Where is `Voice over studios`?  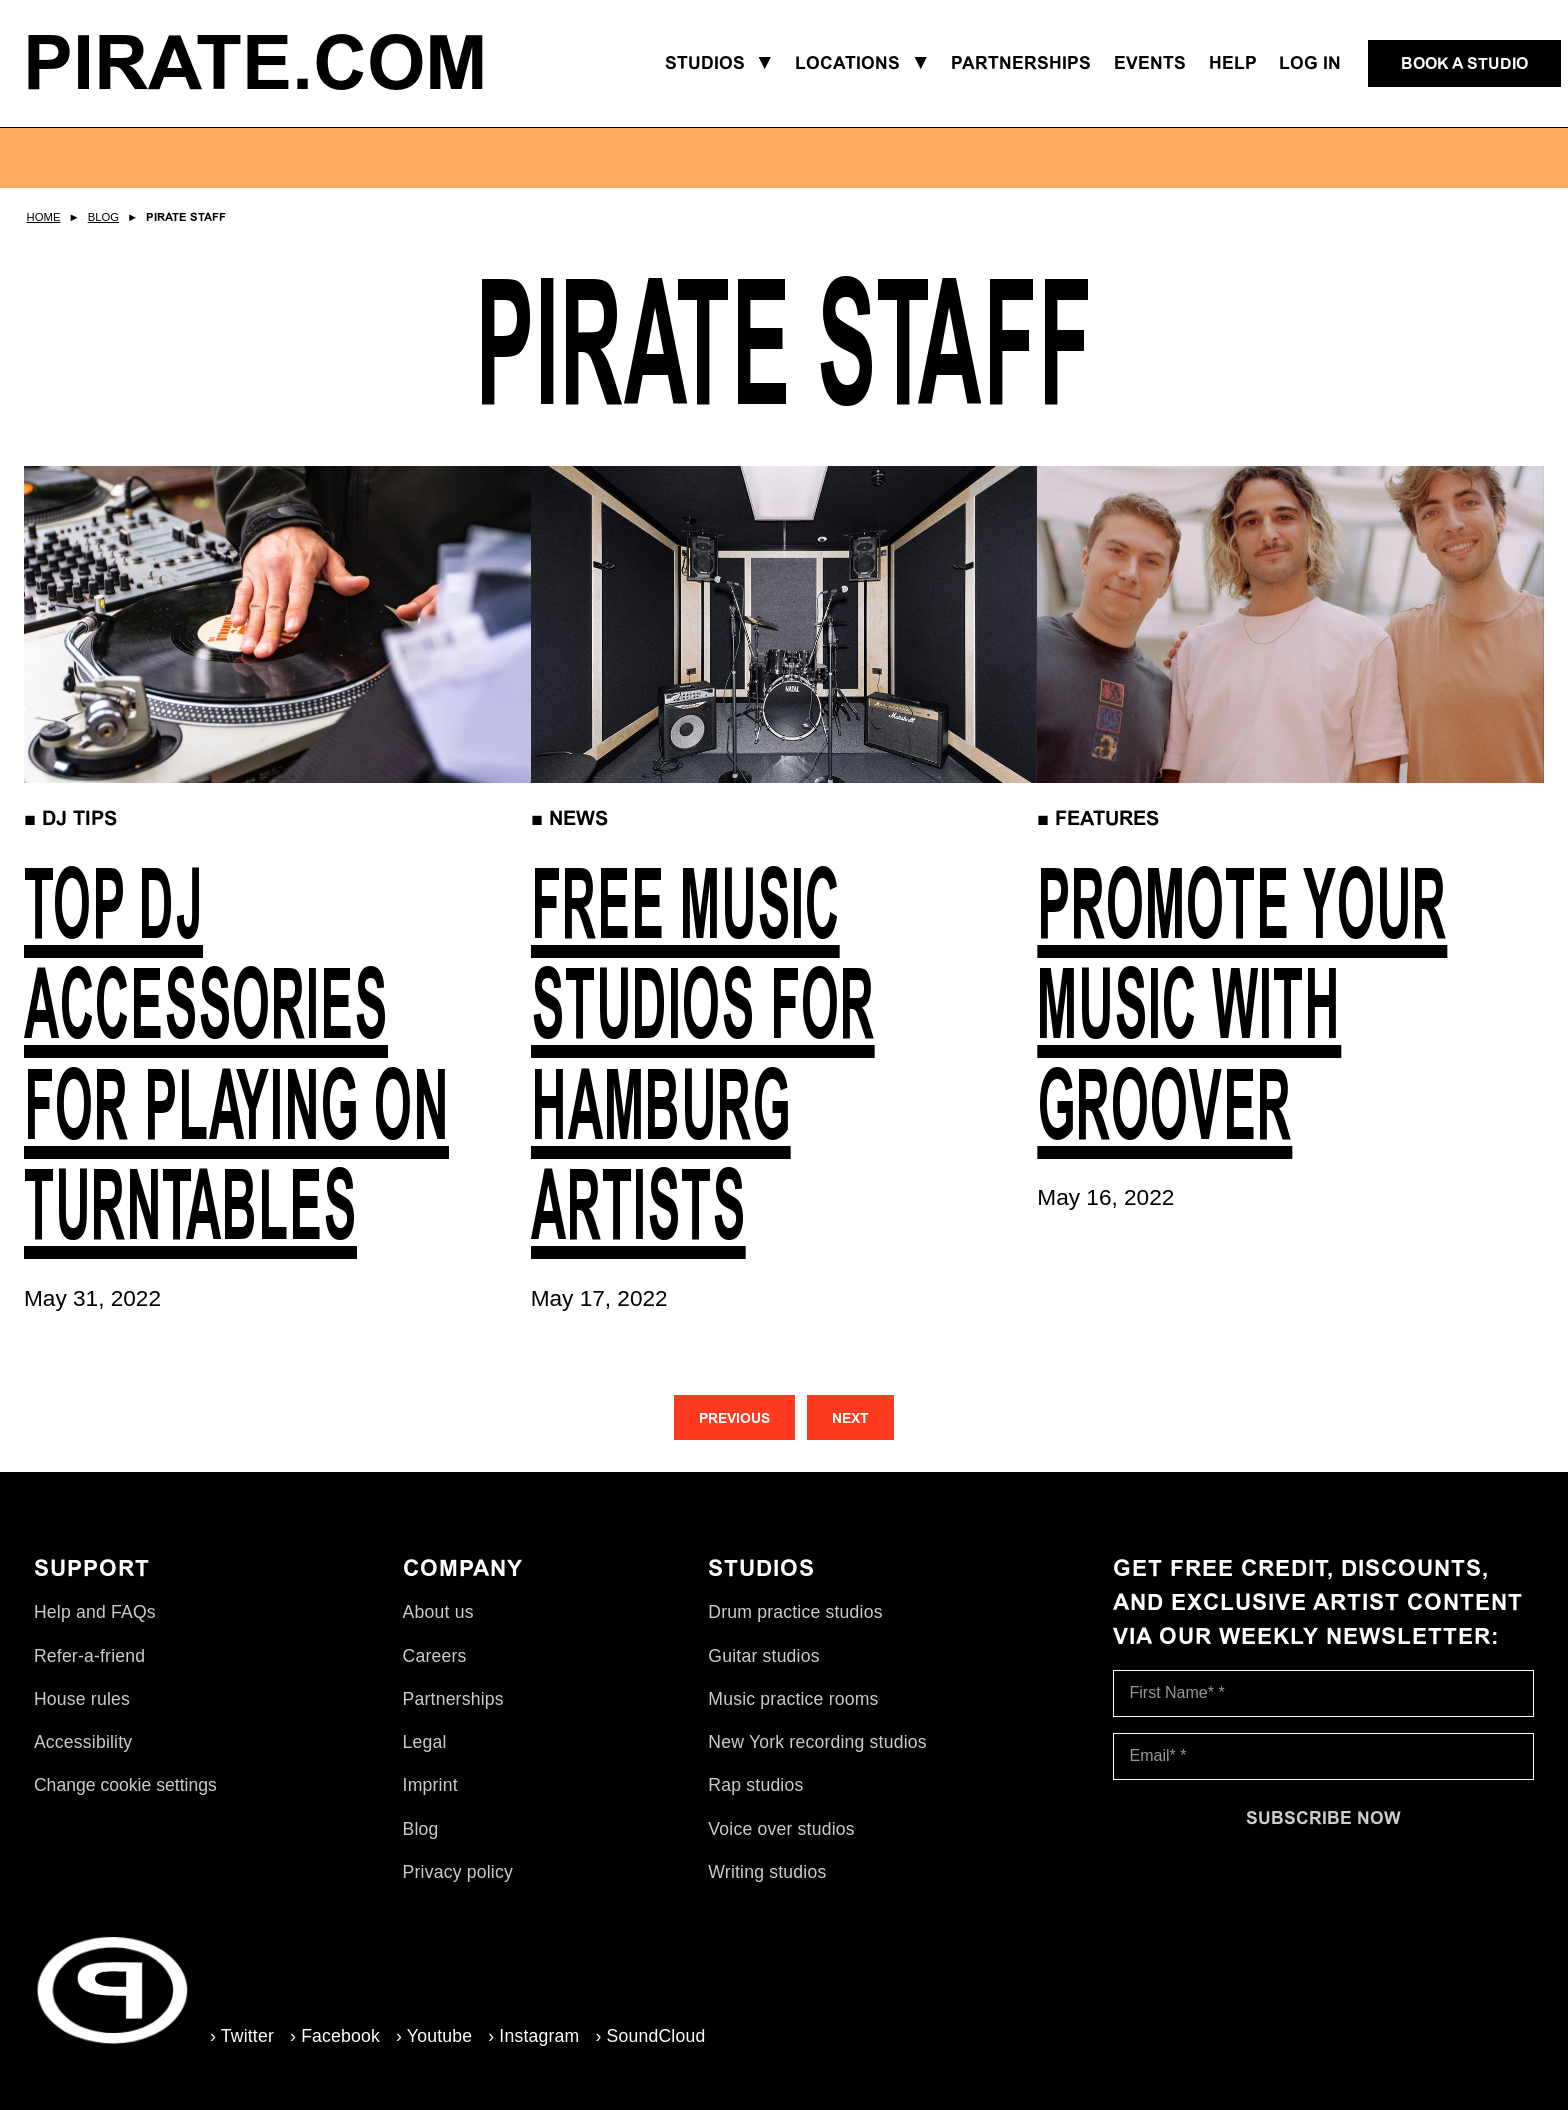 Voice over studios is located at coordinates (781, 1829).